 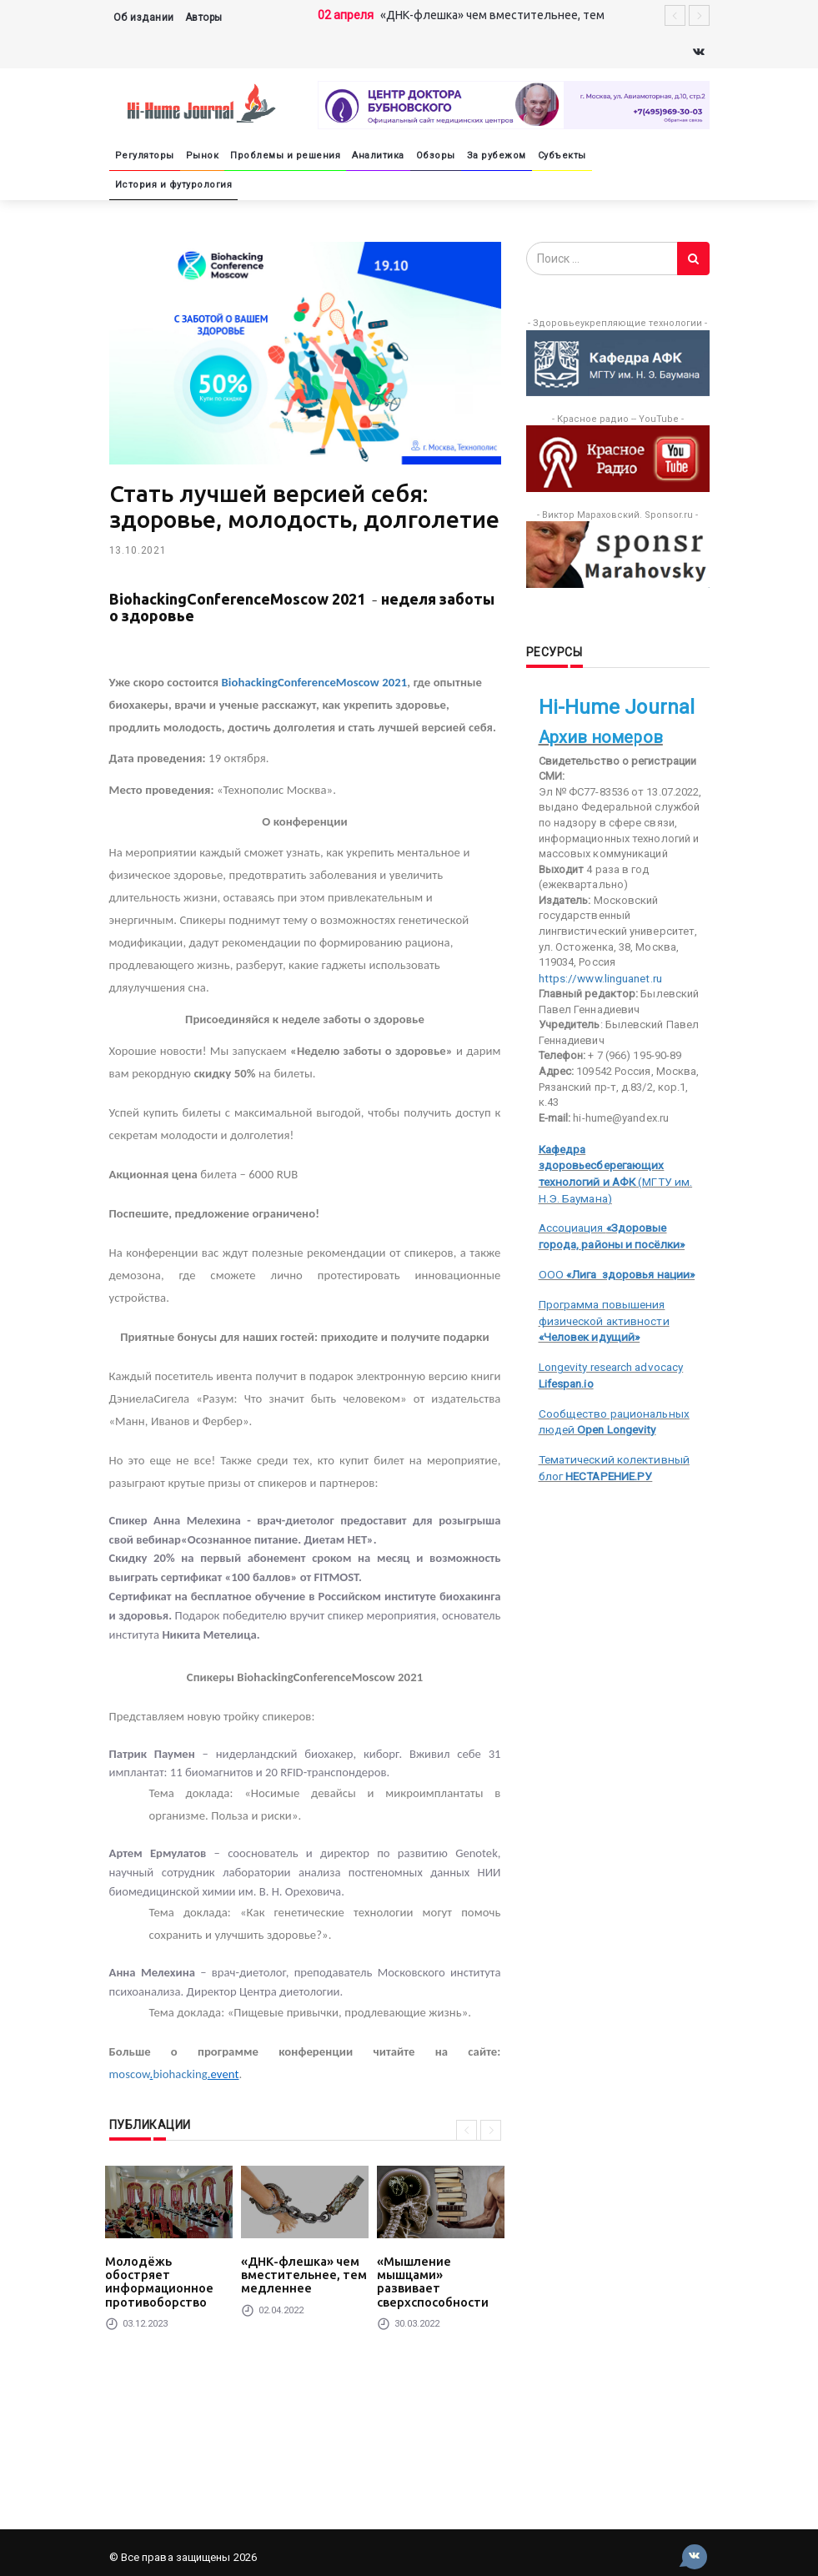 What do you see at coordinates (613, 1252) in the screenshot?
I see `ООО` at bounding box center [613, 1252].